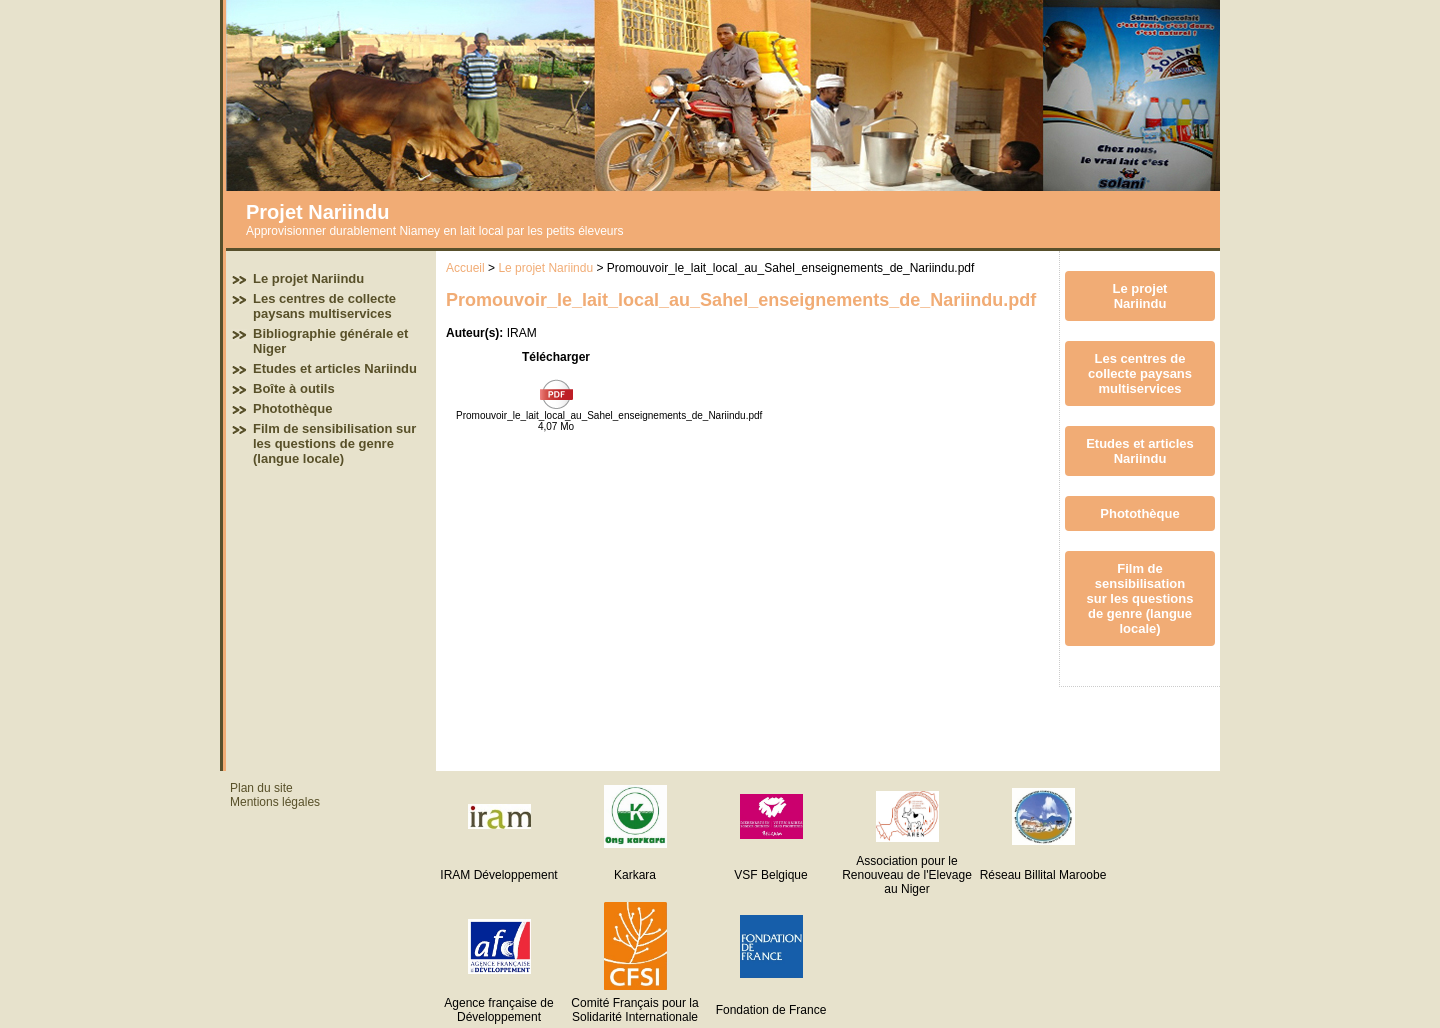  I want to click on Mentions légales, so click(275, 802).